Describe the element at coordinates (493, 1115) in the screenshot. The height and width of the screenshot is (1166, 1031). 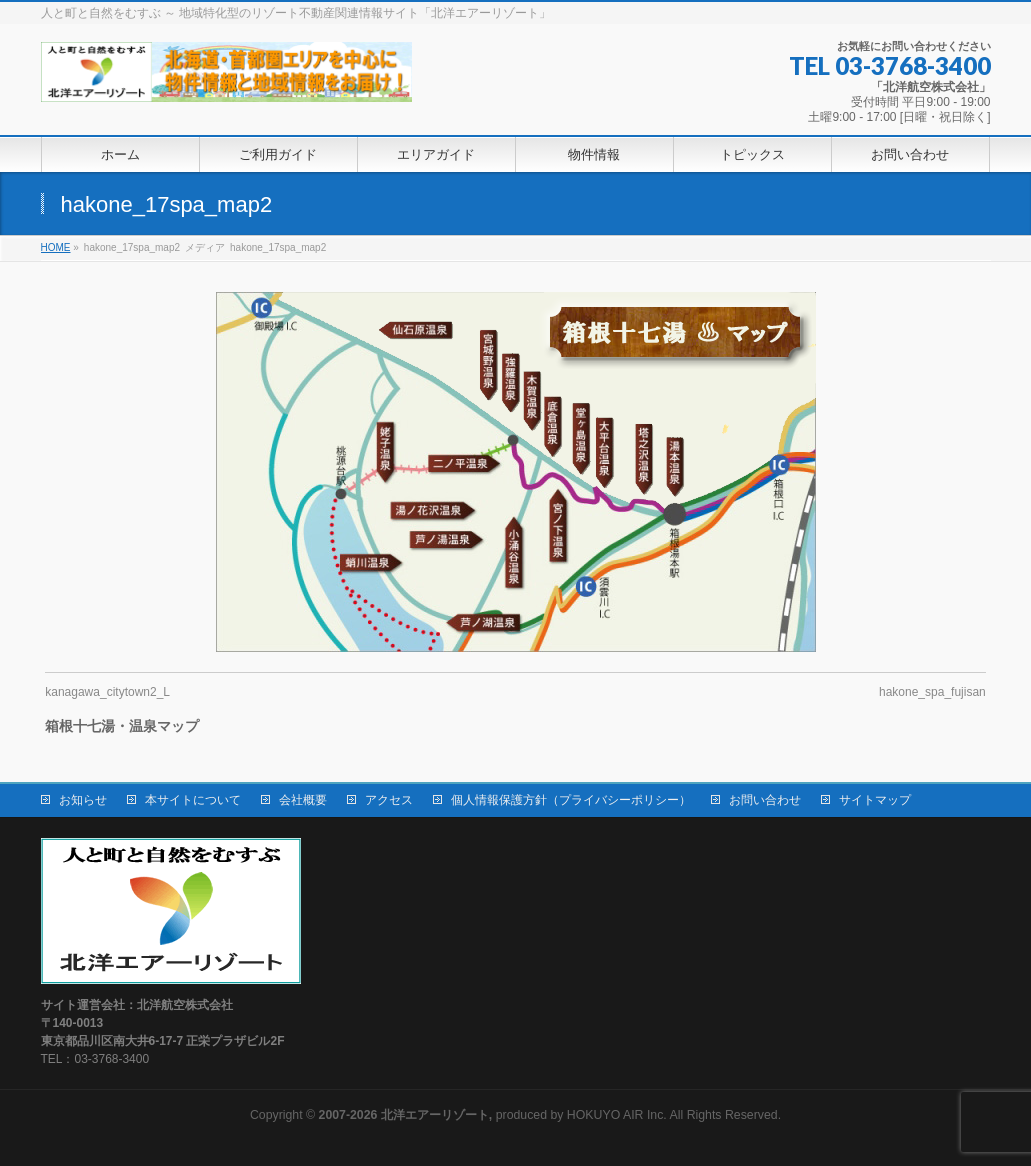
I see `produced by HOKUYO AIR Inc.` at that location.